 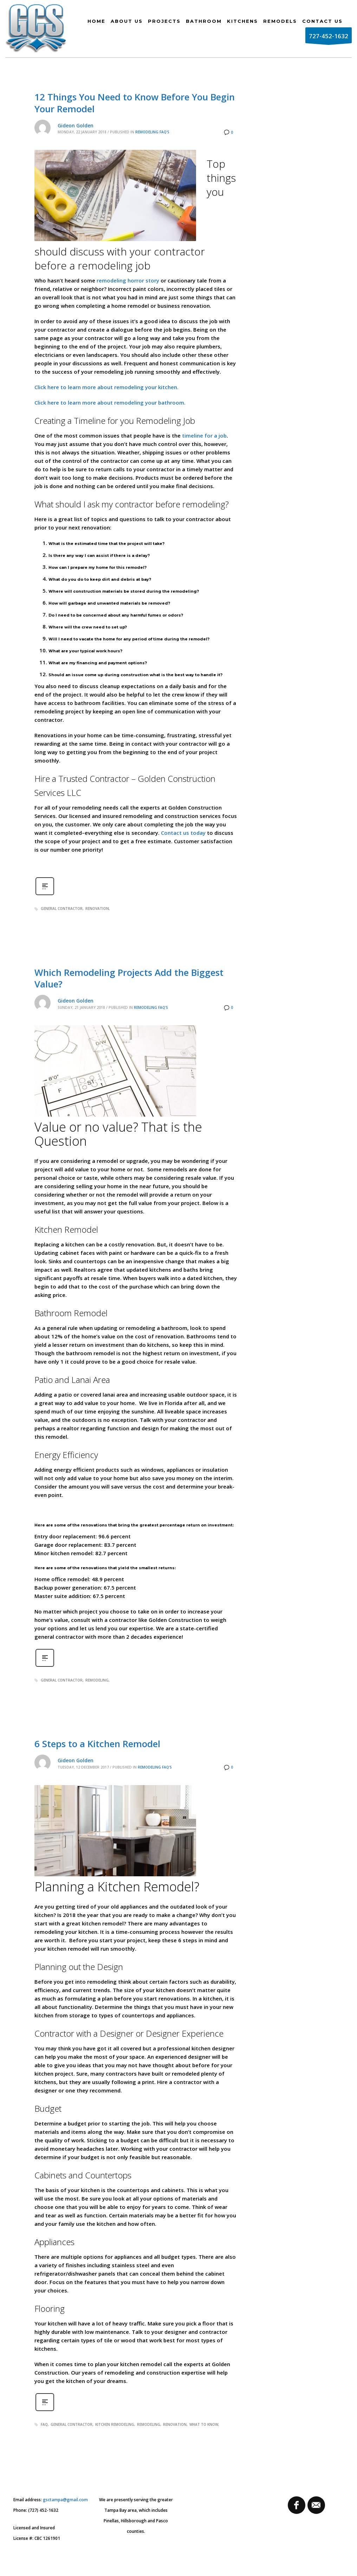 What do you see at coordinates (97, 908) in the screenshot?
I see `renovation` at bounding box center [97, 908].